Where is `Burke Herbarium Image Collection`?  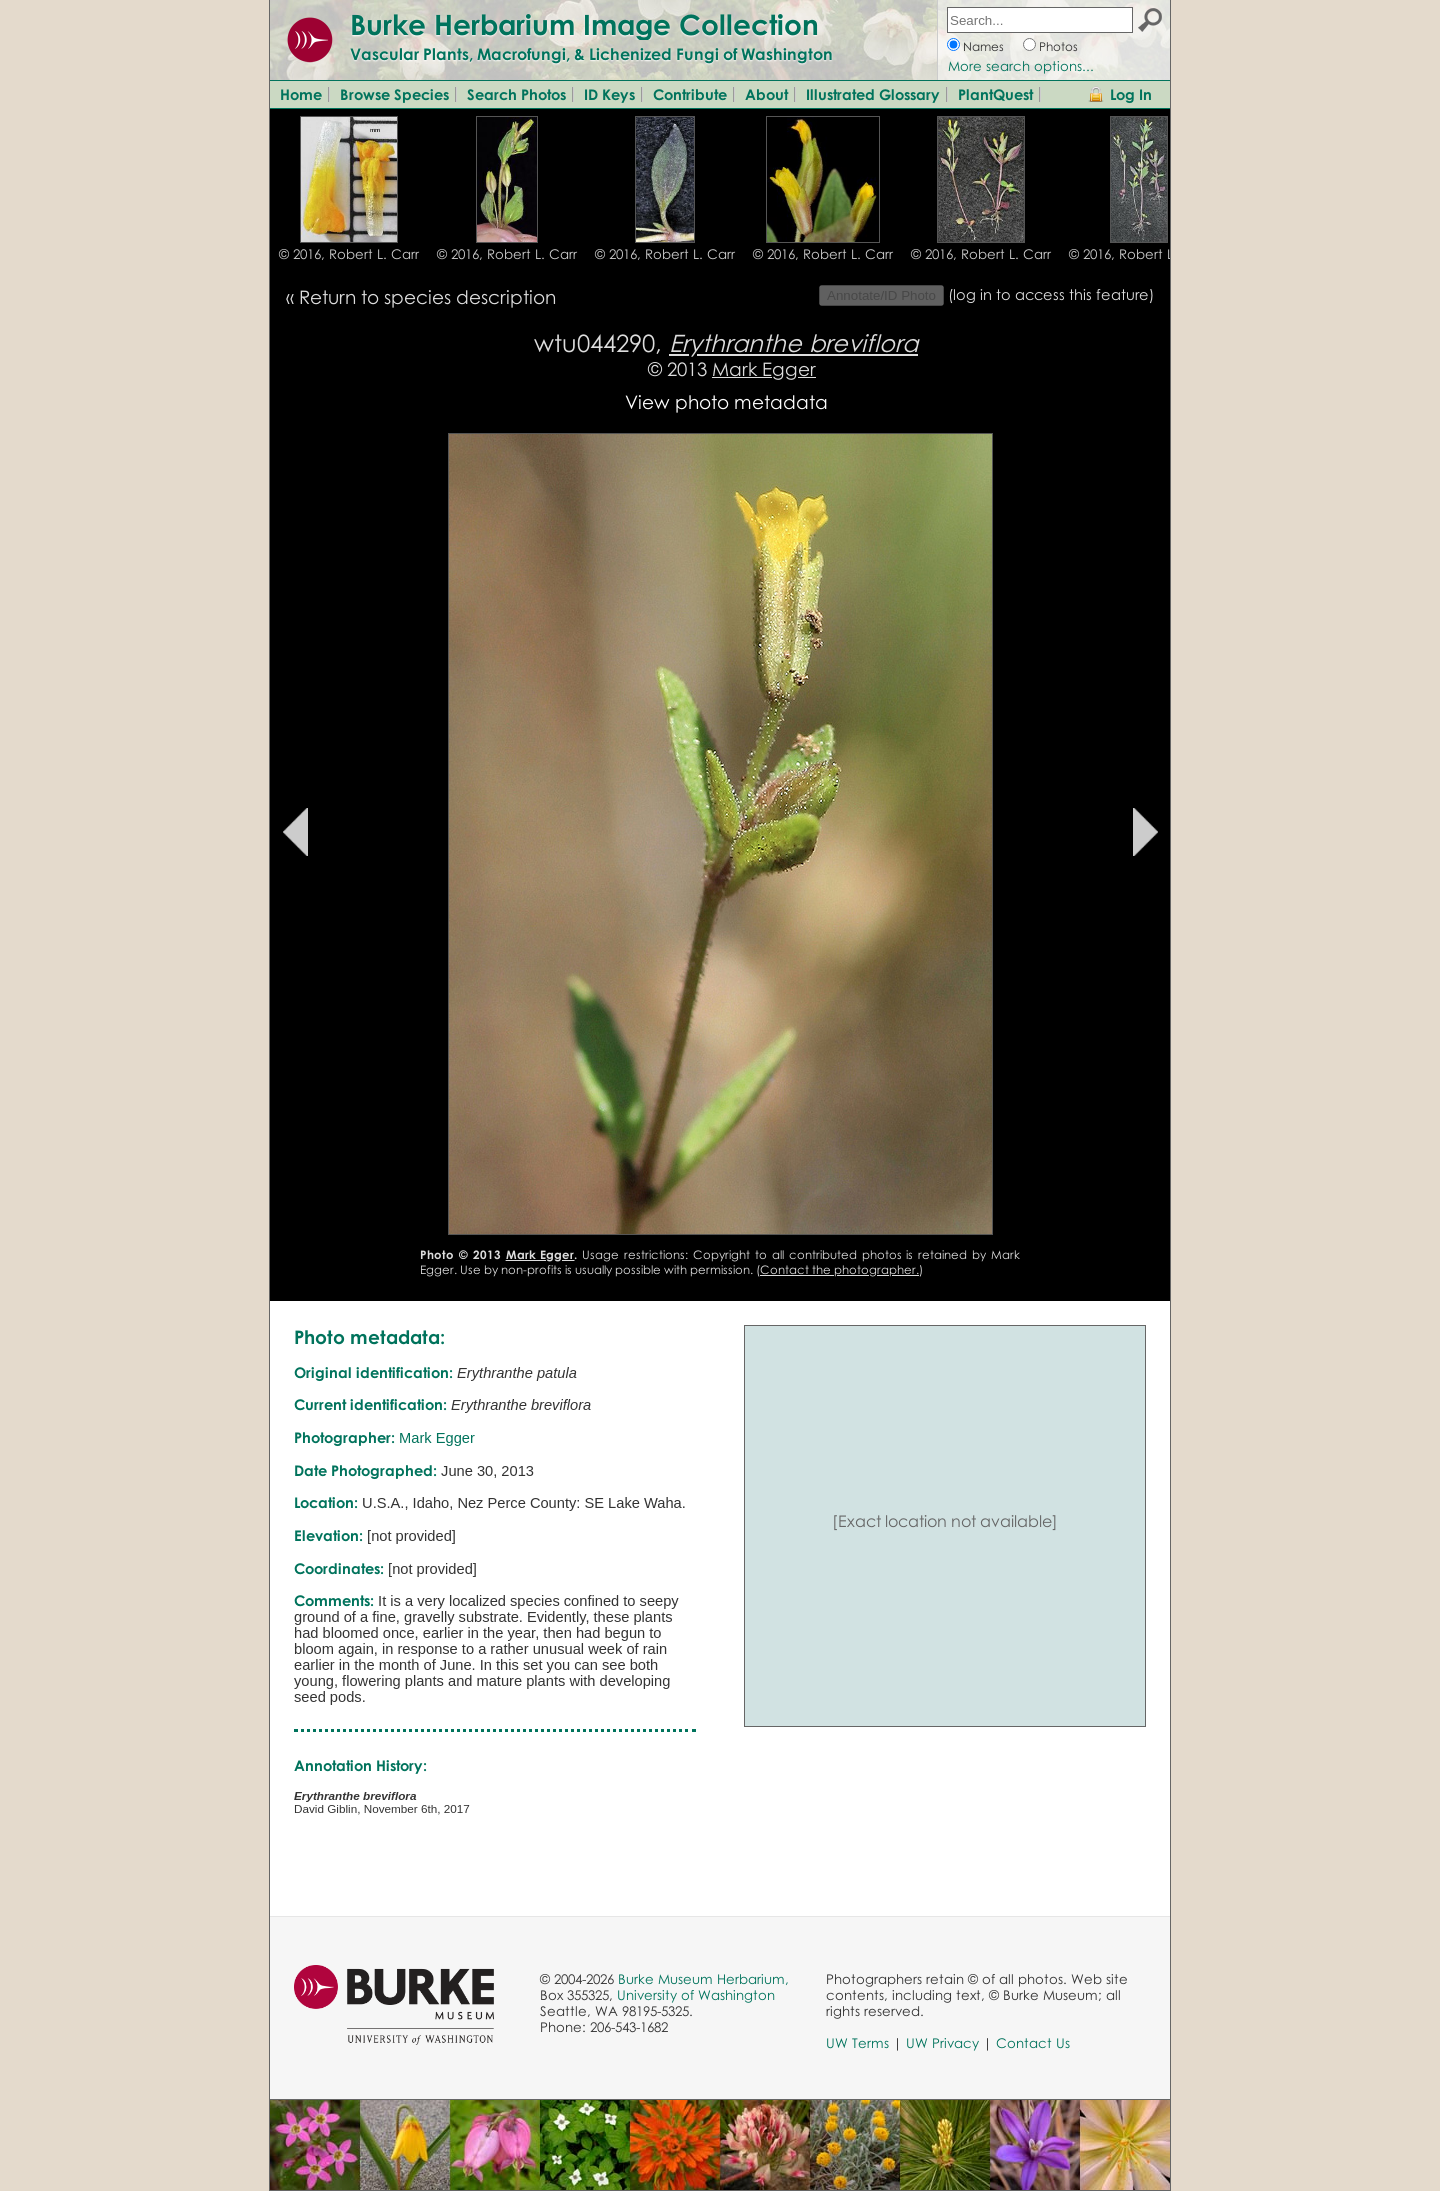 Burke Herbarium Image Collection is located at coordinates (584, 24).